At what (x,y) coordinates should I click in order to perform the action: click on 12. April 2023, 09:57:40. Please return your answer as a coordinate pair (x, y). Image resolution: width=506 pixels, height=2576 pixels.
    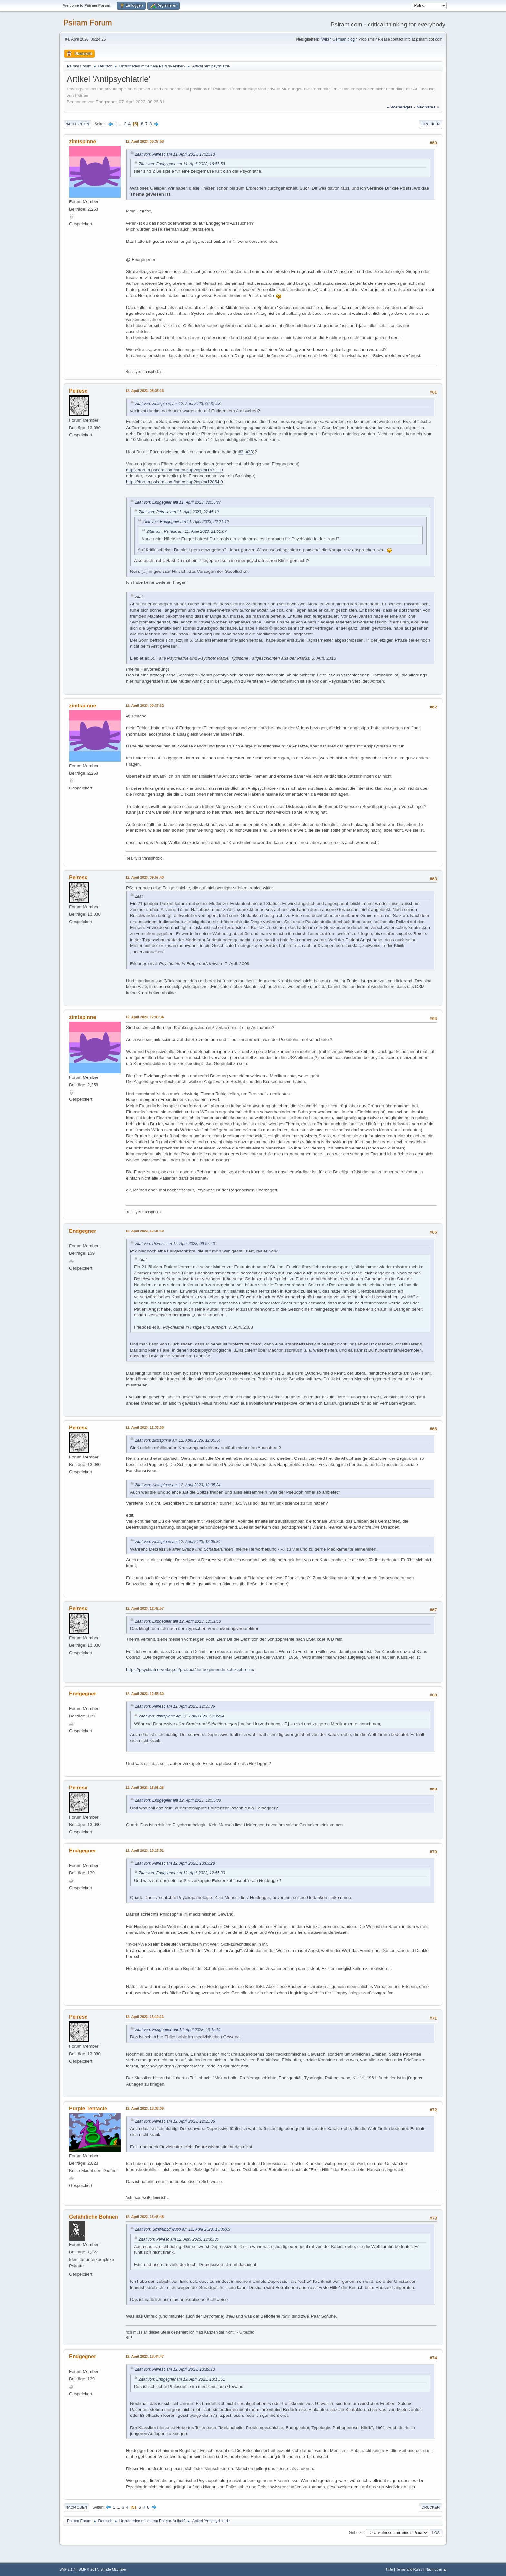
    Looking at the image, I should click on (145, 877).